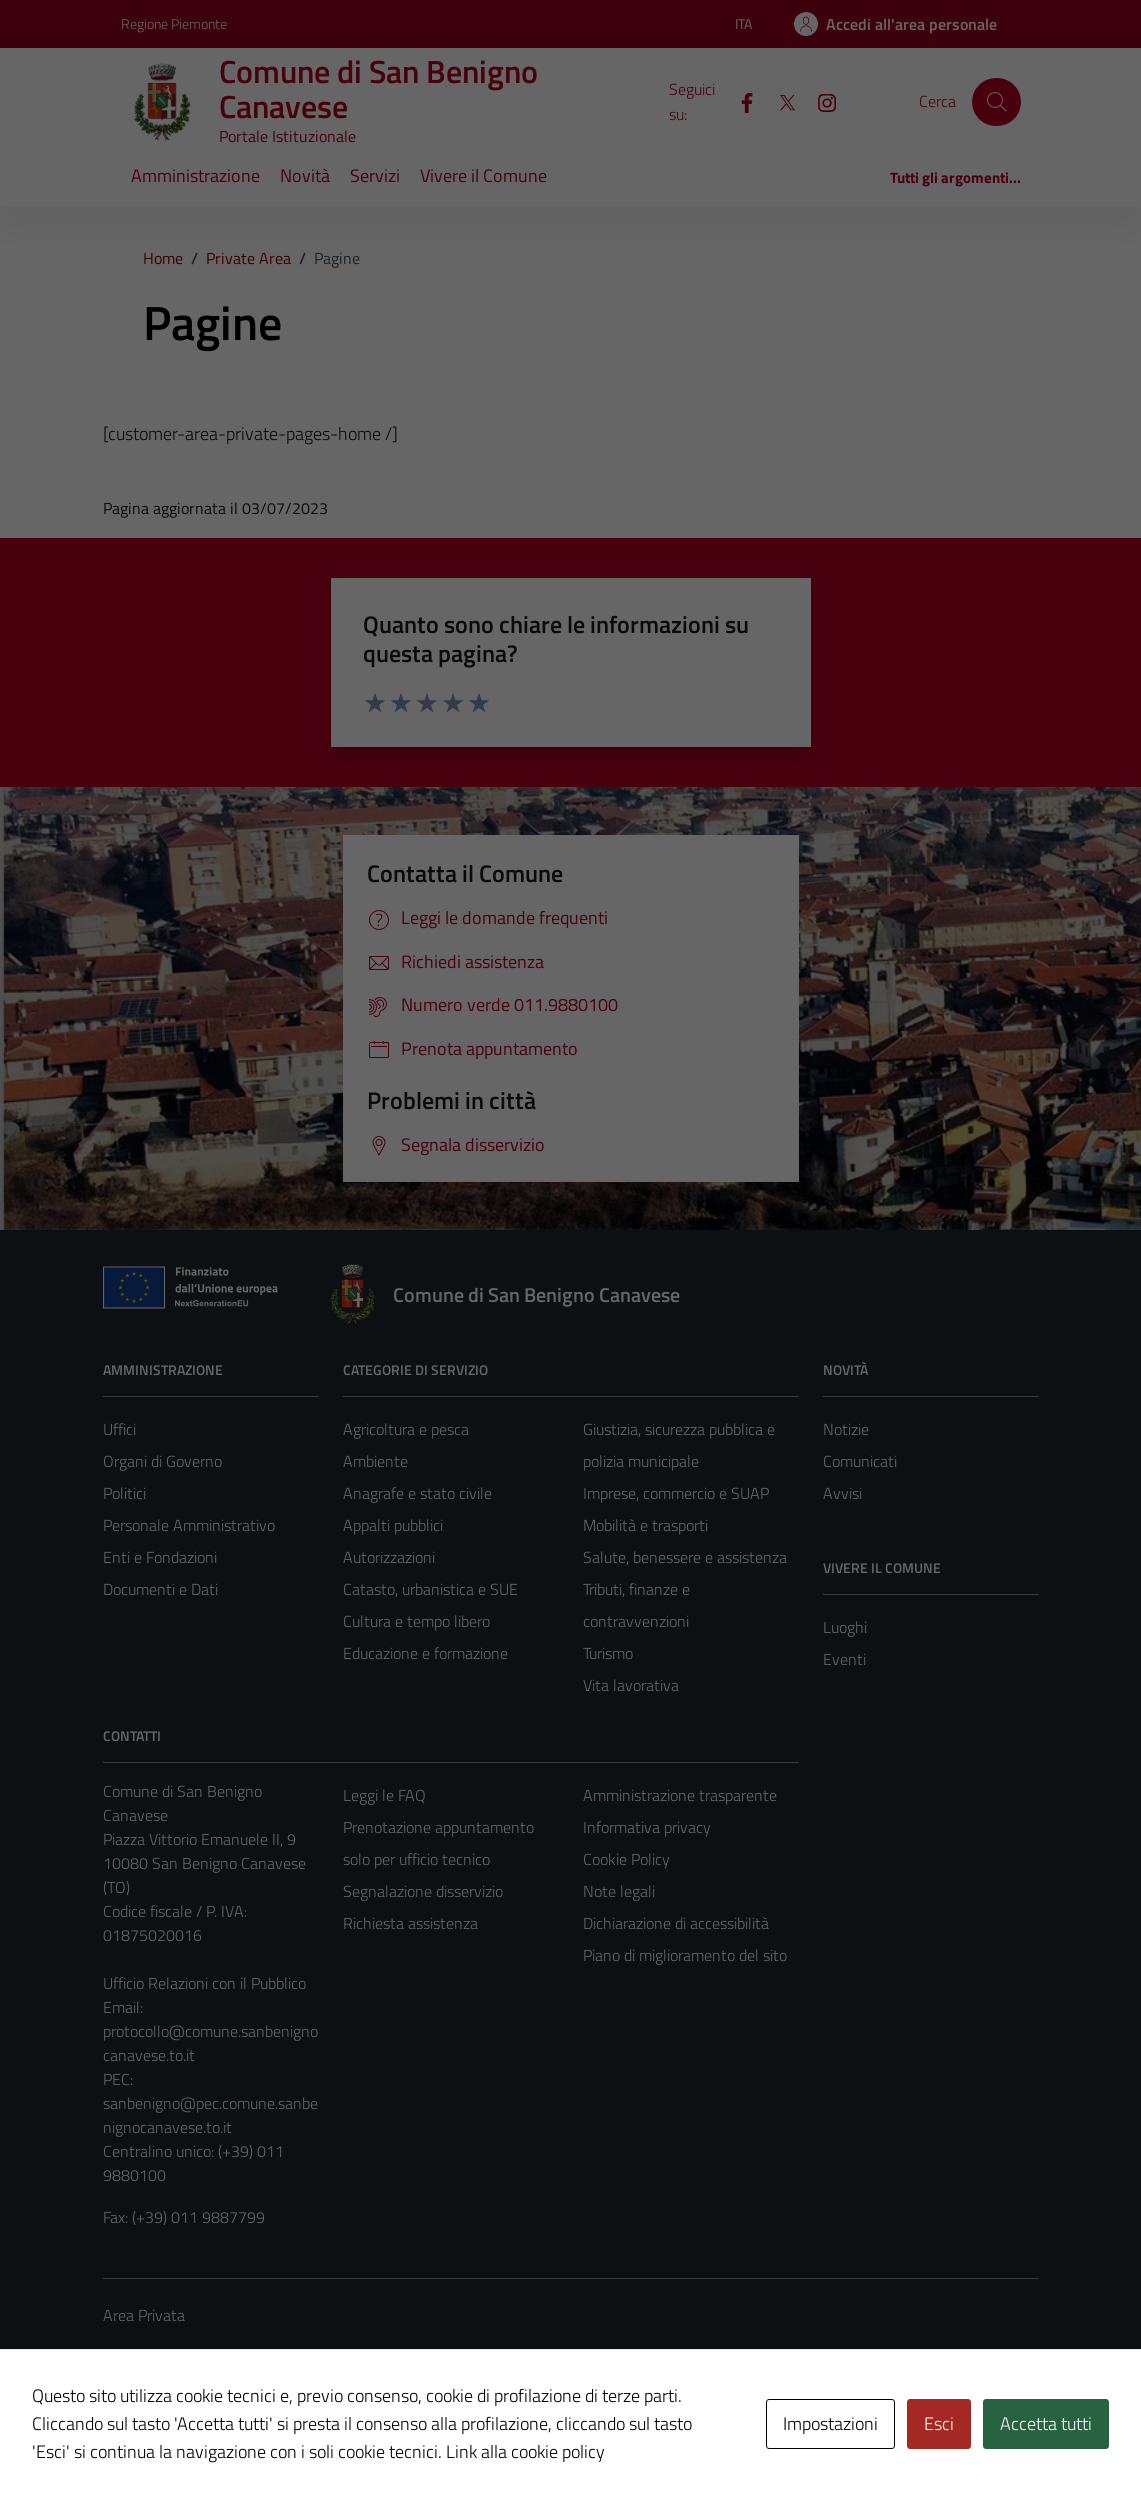 The width and height of the screenshot is (1141, 2498). What do you see at coordinates (779, 101) in the screenshot?
I see `[X]` at bounding box center [779, 101].